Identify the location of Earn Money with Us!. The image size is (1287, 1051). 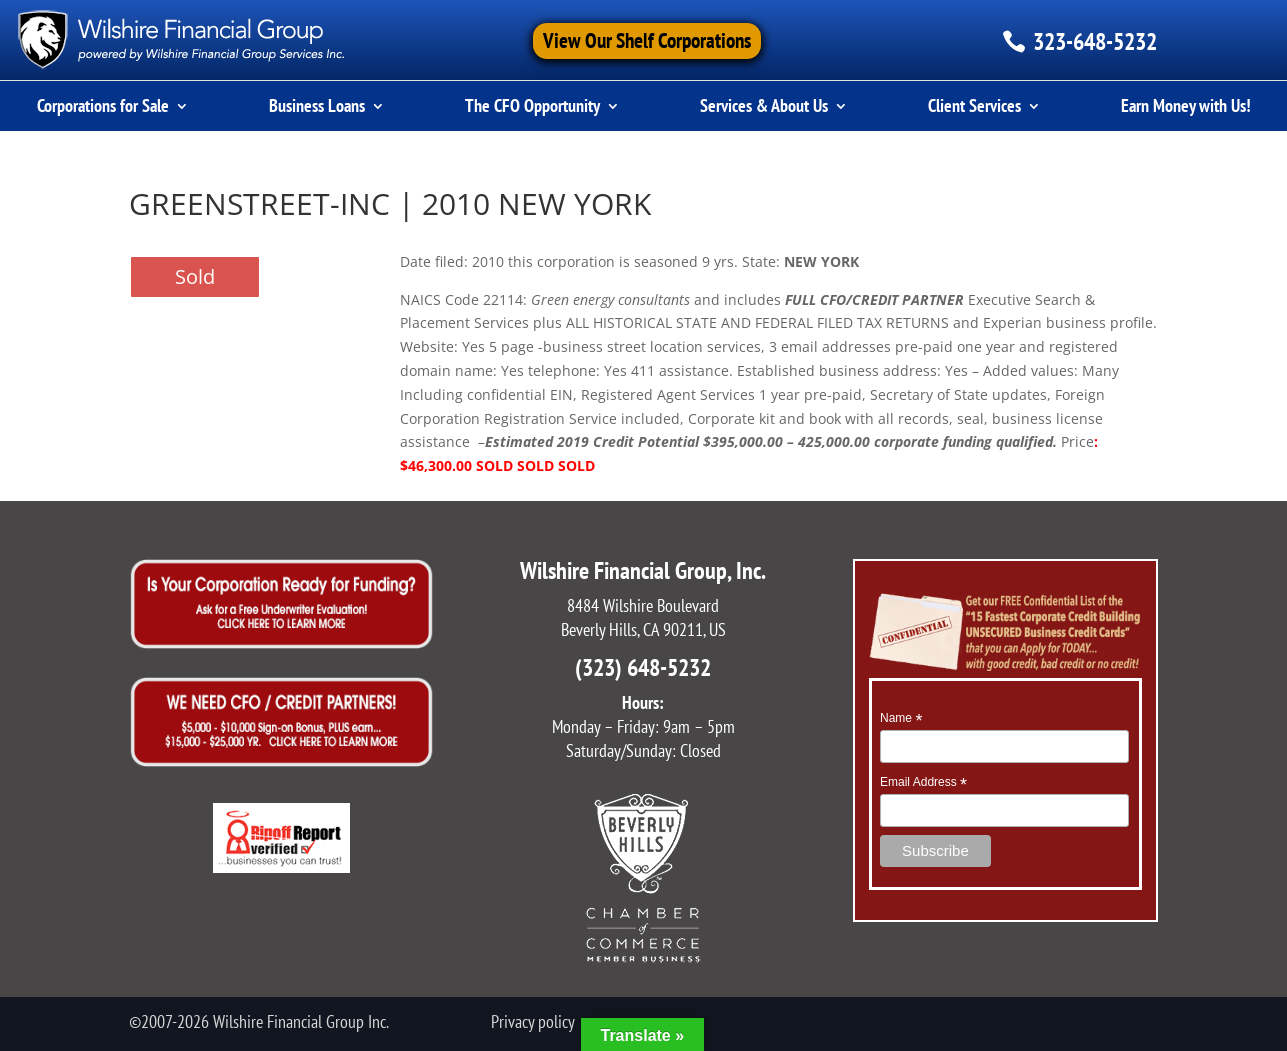
(1186, 108).